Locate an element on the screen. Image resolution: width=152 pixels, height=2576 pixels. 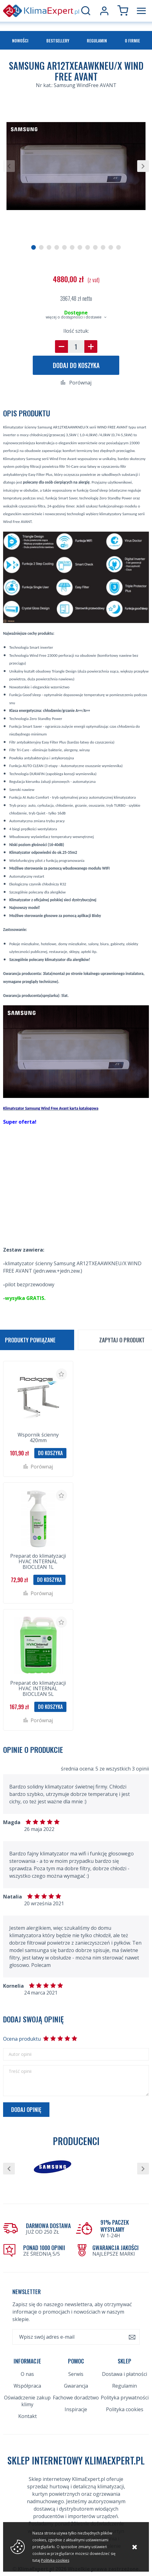
Polityka cookies is located at coordinates (124, 2409).